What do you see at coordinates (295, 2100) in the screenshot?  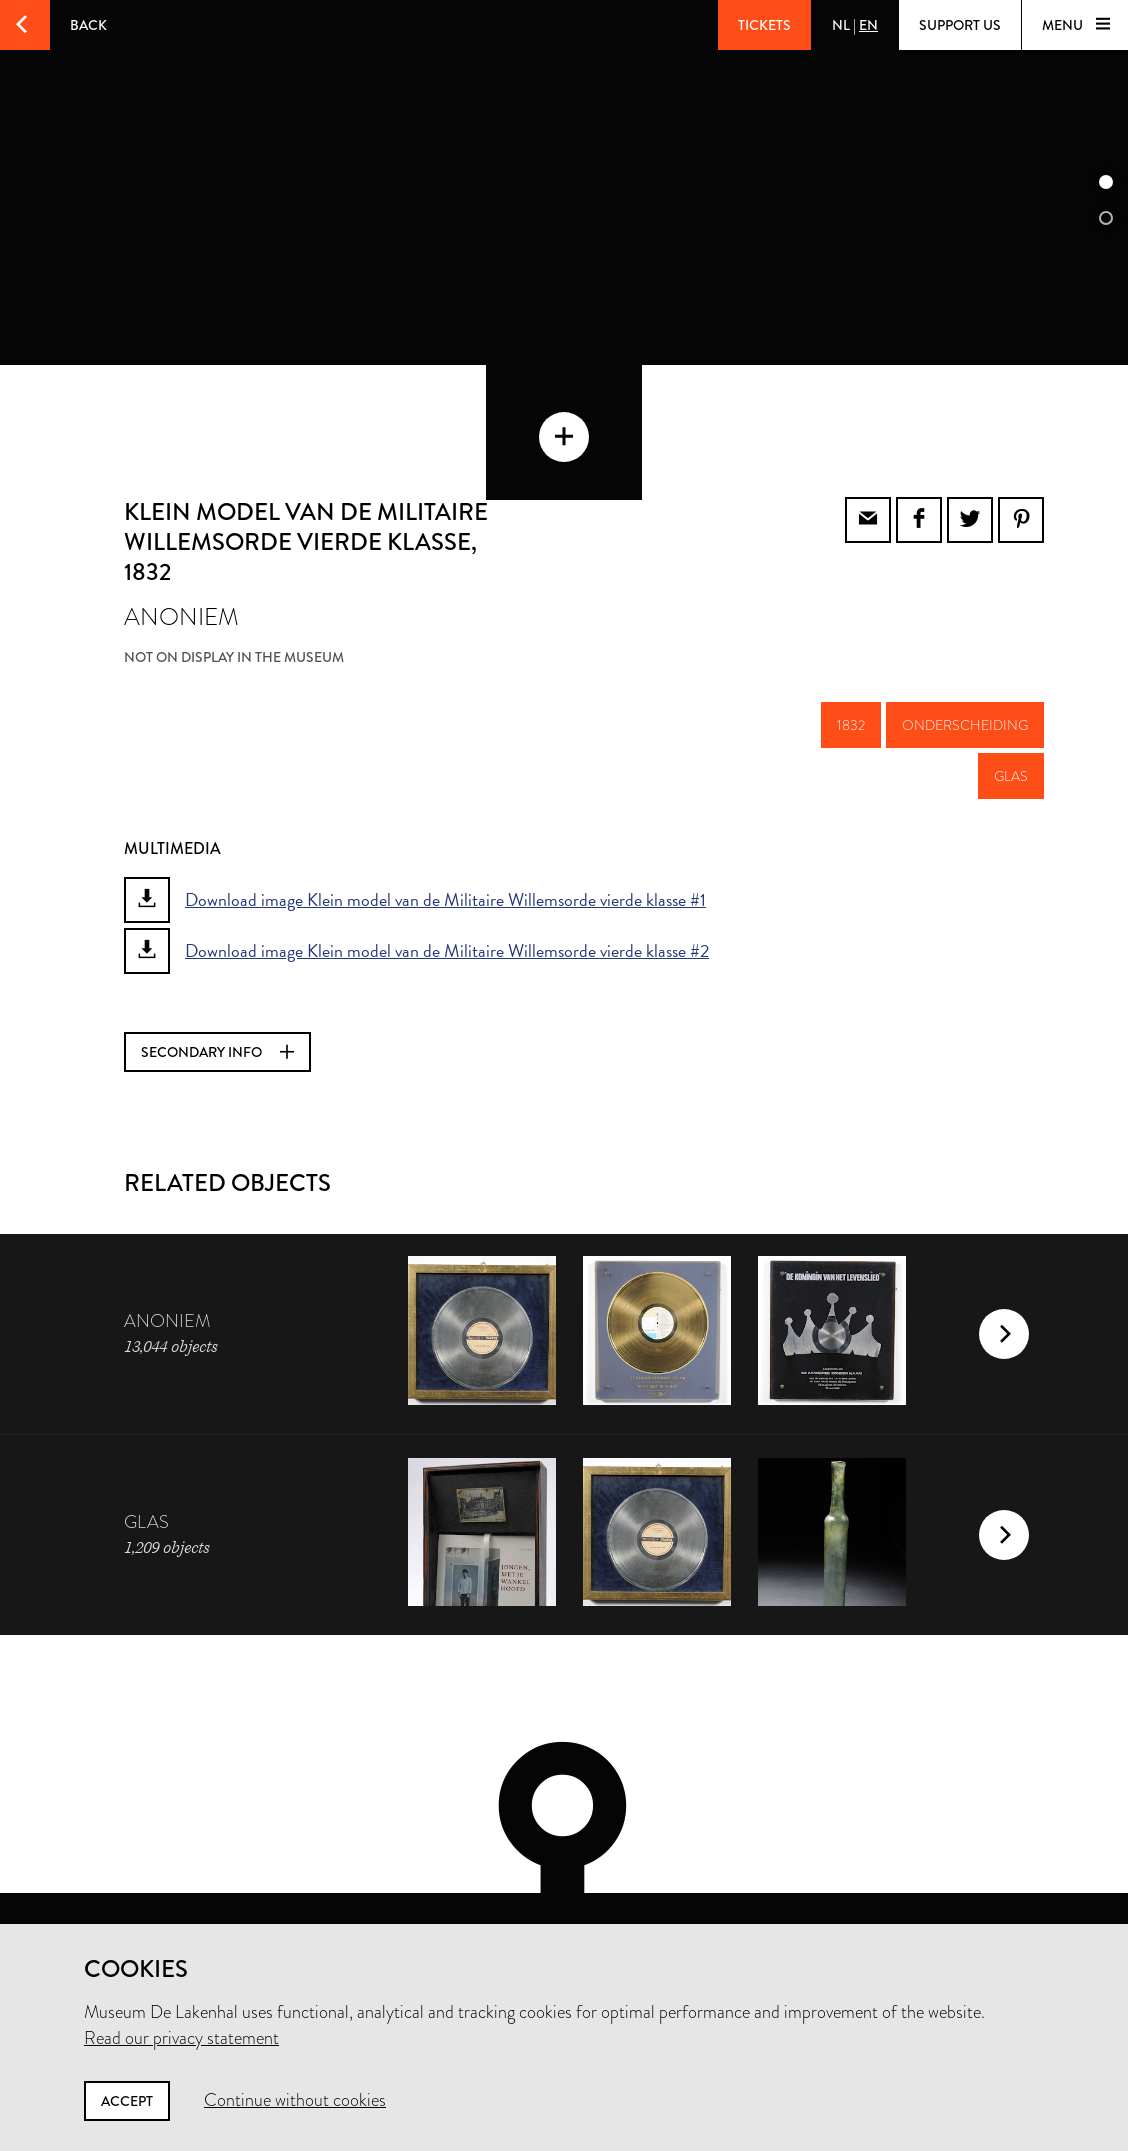 I see `Continue without cookies` at bounding box center [295, 2100].